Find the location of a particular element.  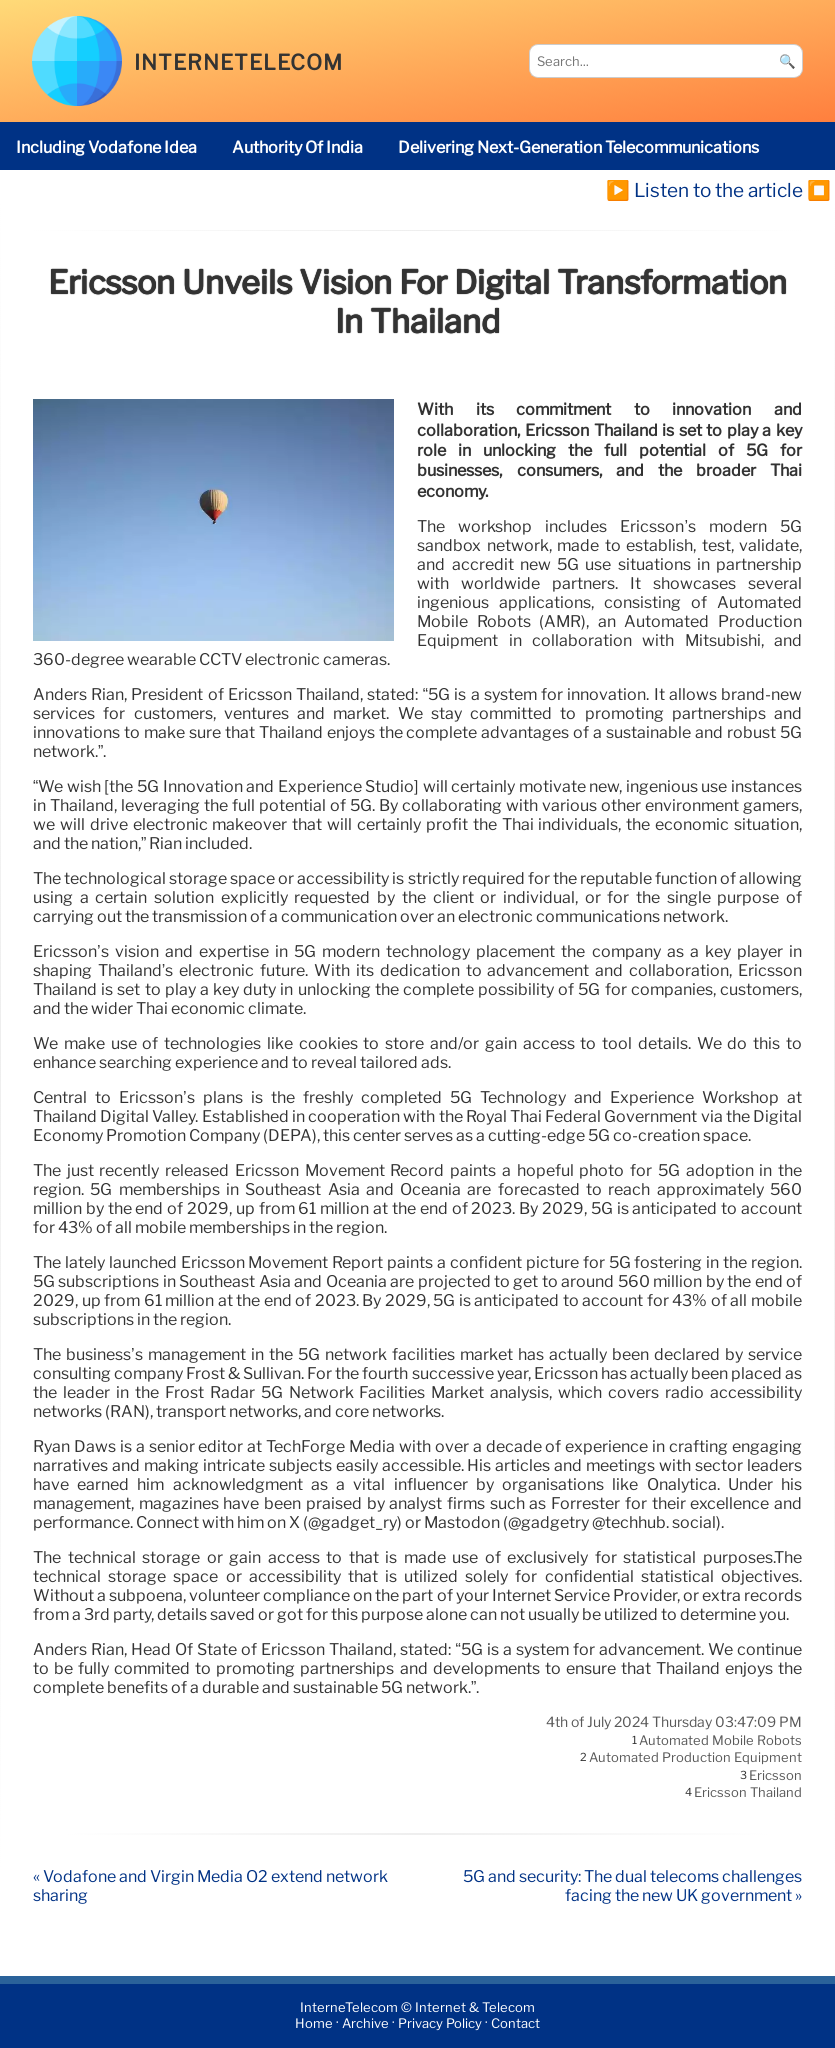

delivering next-generation telecommunications is located at coordinates (578, 147).